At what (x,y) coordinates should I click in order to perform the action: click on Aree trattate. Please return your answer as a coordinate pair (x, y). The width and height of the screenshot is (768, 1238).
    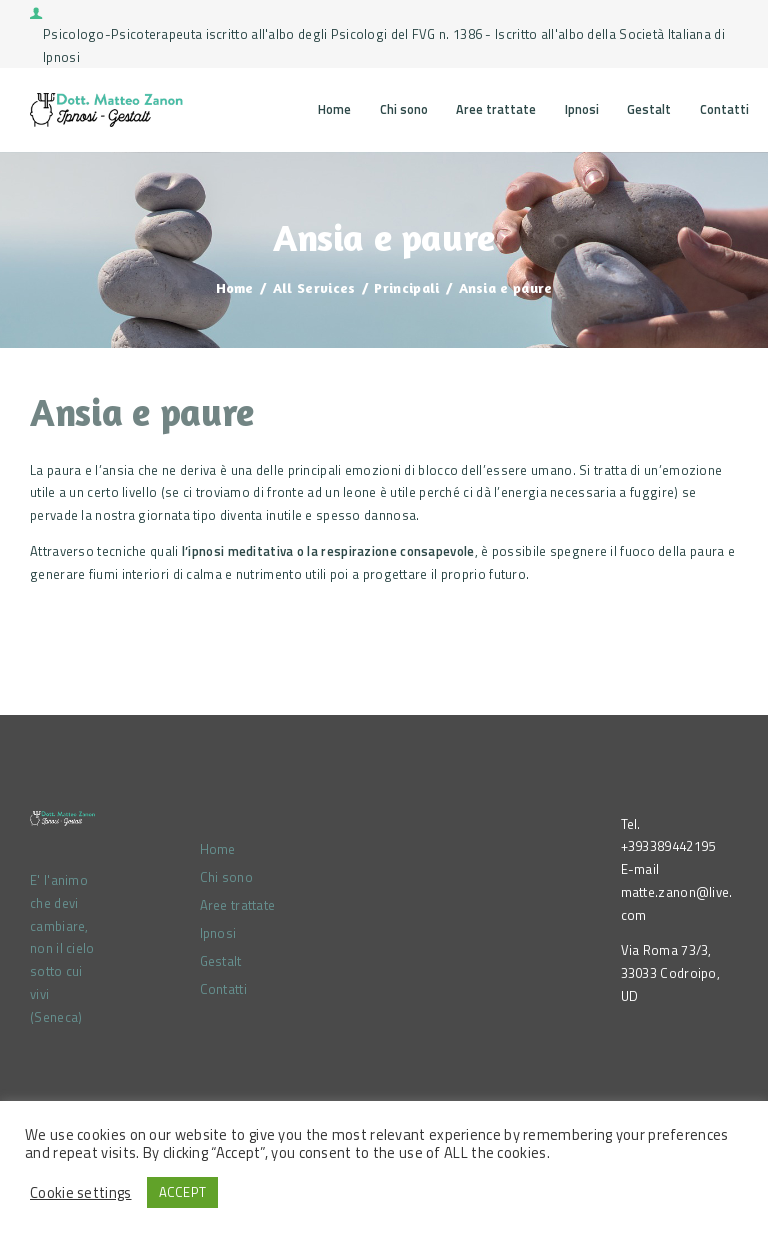
    Looking at the image, I should click on (238, 905).